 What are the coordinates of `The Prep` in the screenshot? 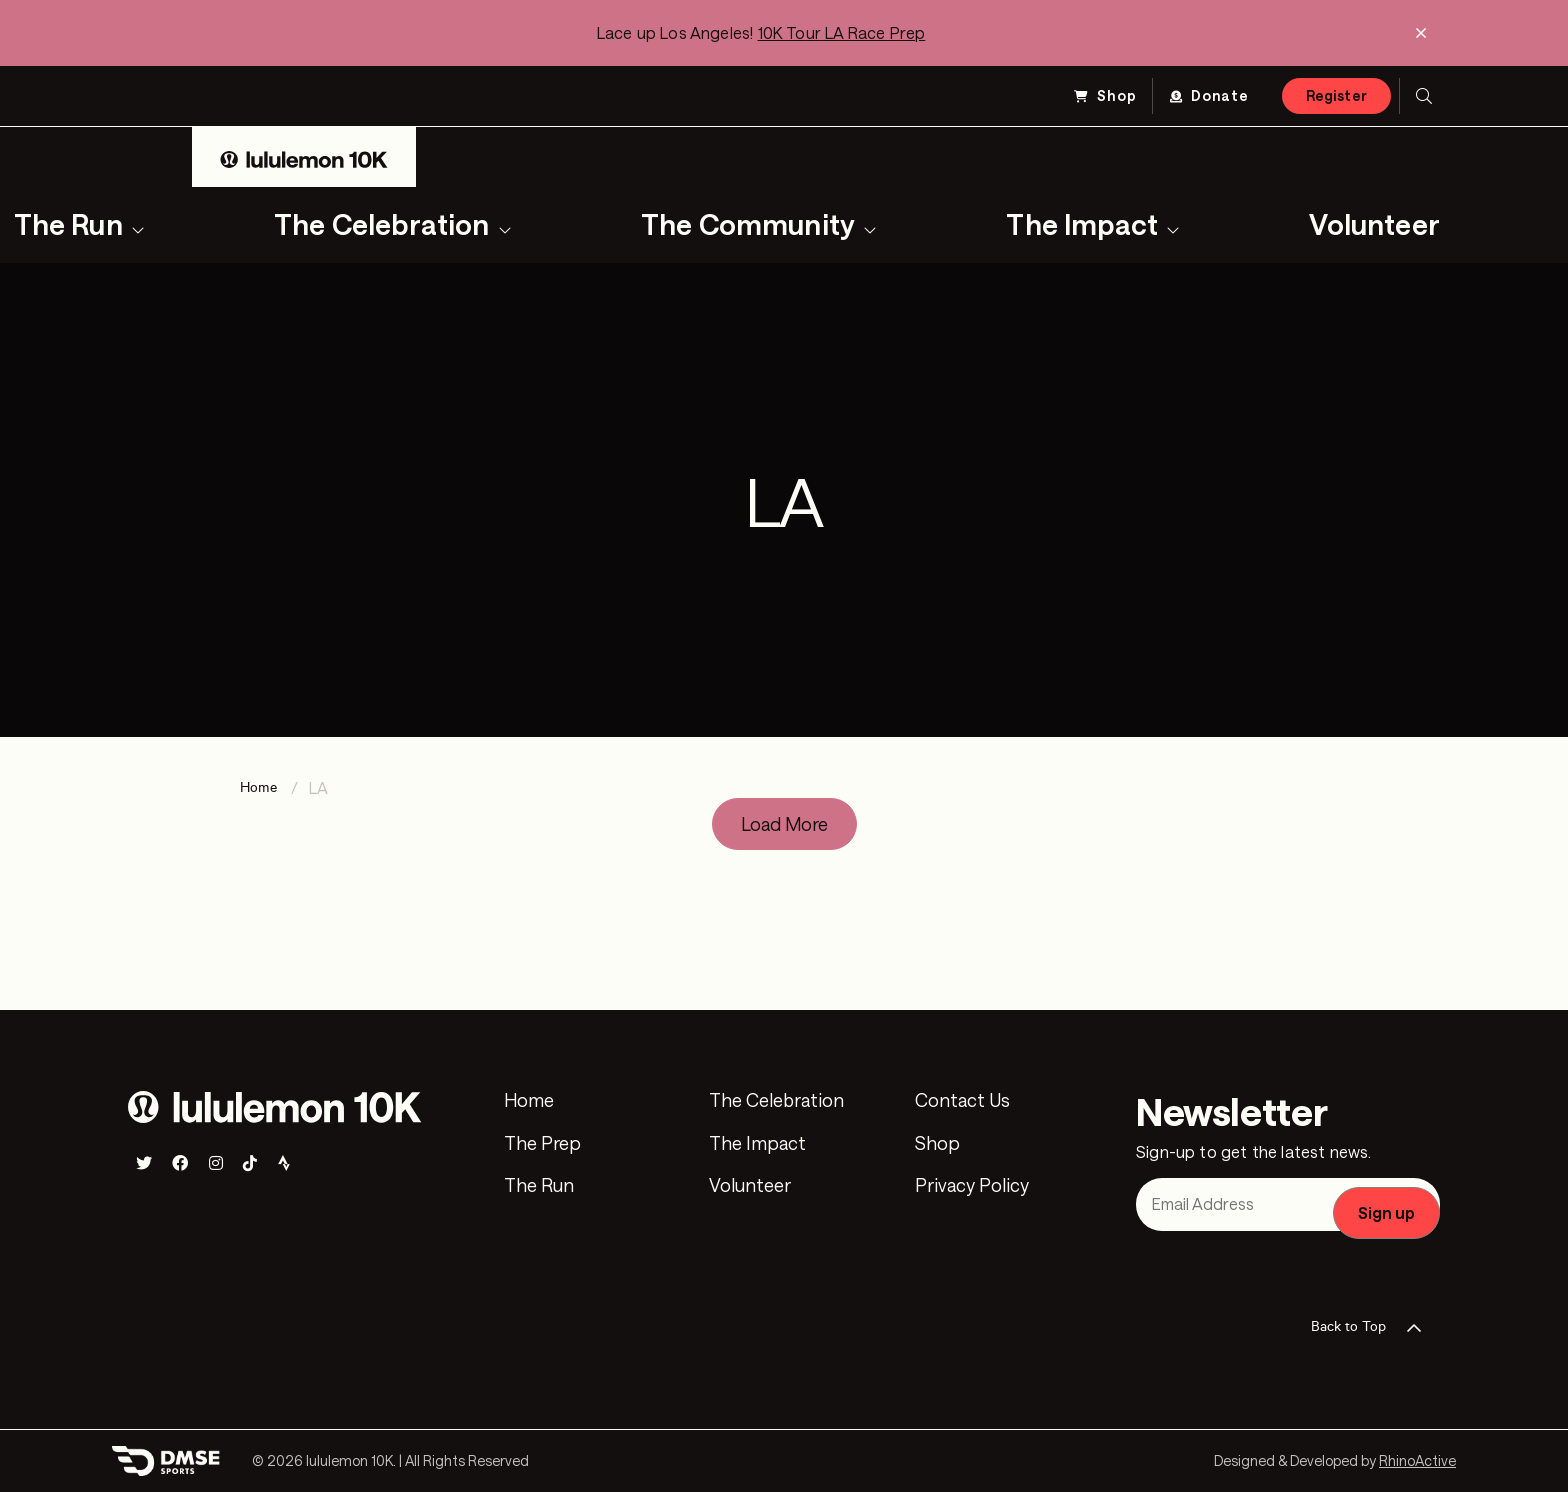 It's located at (542, 1144).